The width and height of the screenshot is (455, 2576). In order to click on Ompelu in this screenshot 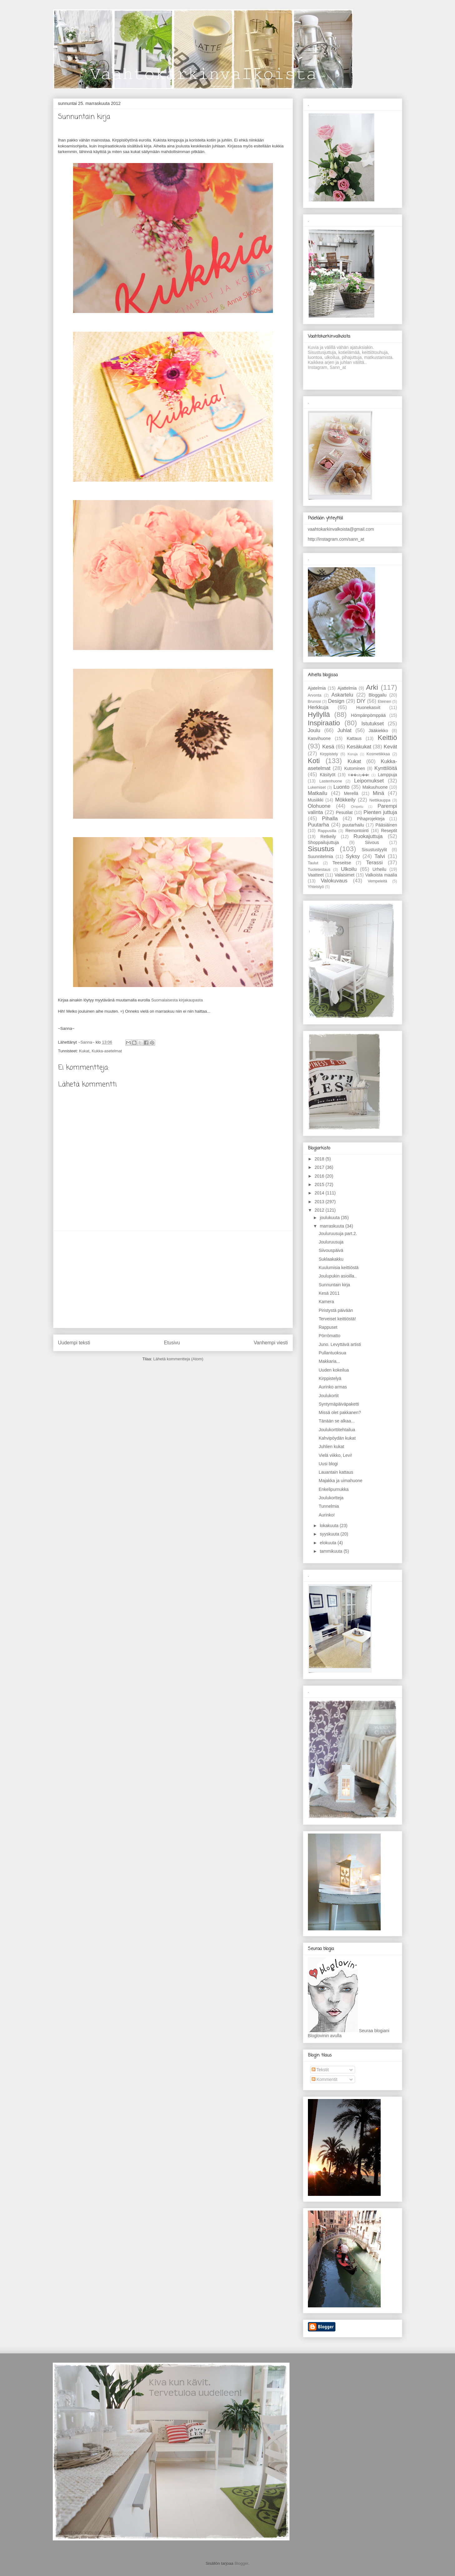, I will do `click(357, 806)`.